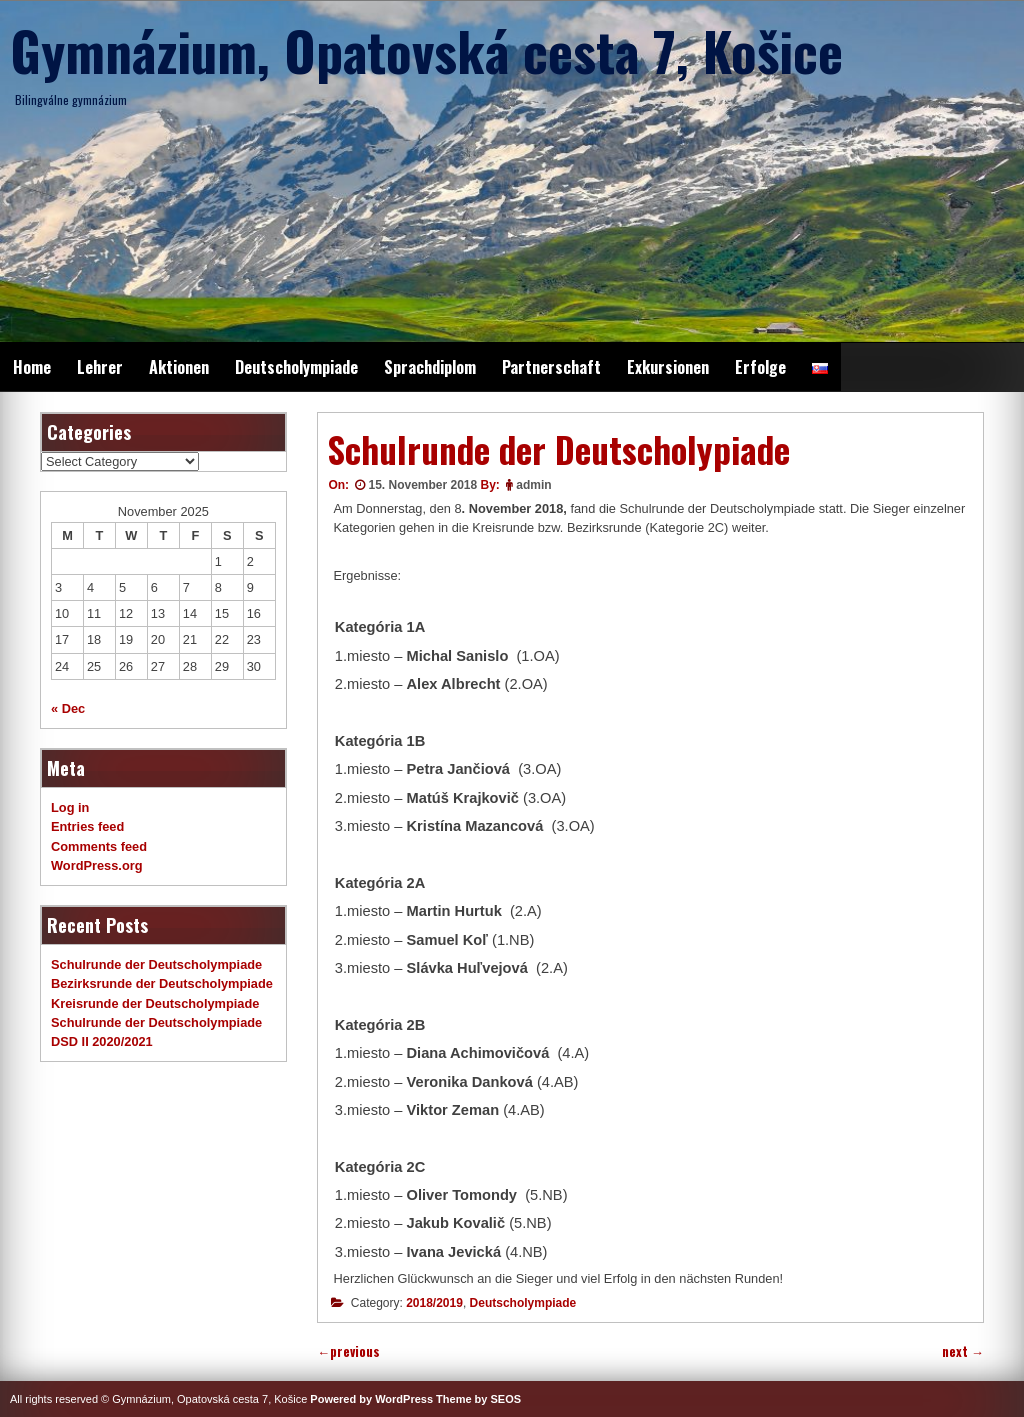 The image size is (1024, 1417). I want to click on next, so click(963, 1351).